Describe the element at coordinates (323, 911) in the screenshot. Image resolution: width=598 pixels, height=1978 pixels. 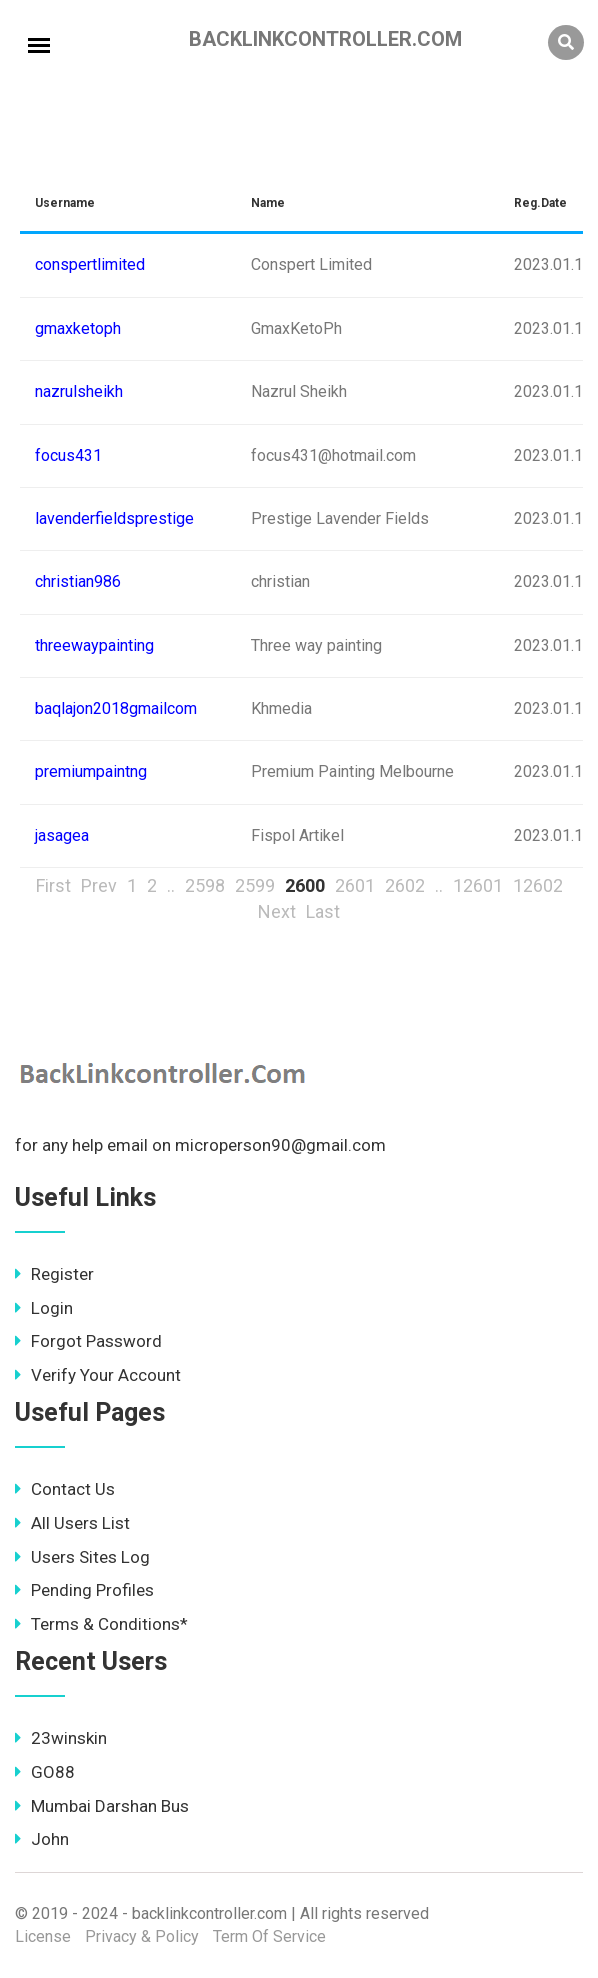
I see `Last` at that location.